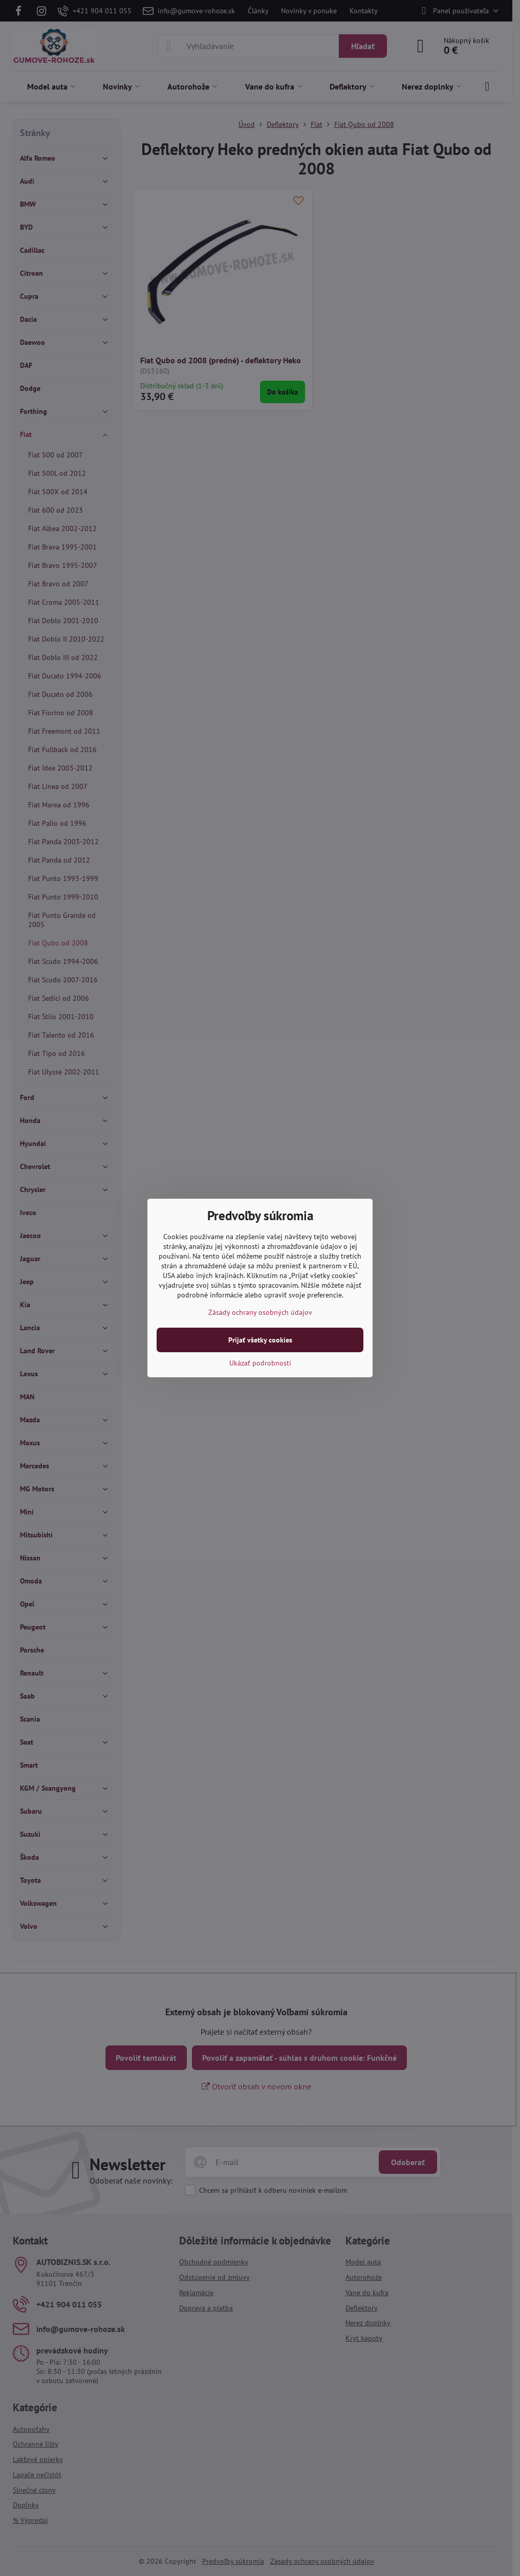  What do you see at coordinates (260, 1340) in the screenshot?
I see `Prijať všetky cookies` at bounding box center [260, 1340].